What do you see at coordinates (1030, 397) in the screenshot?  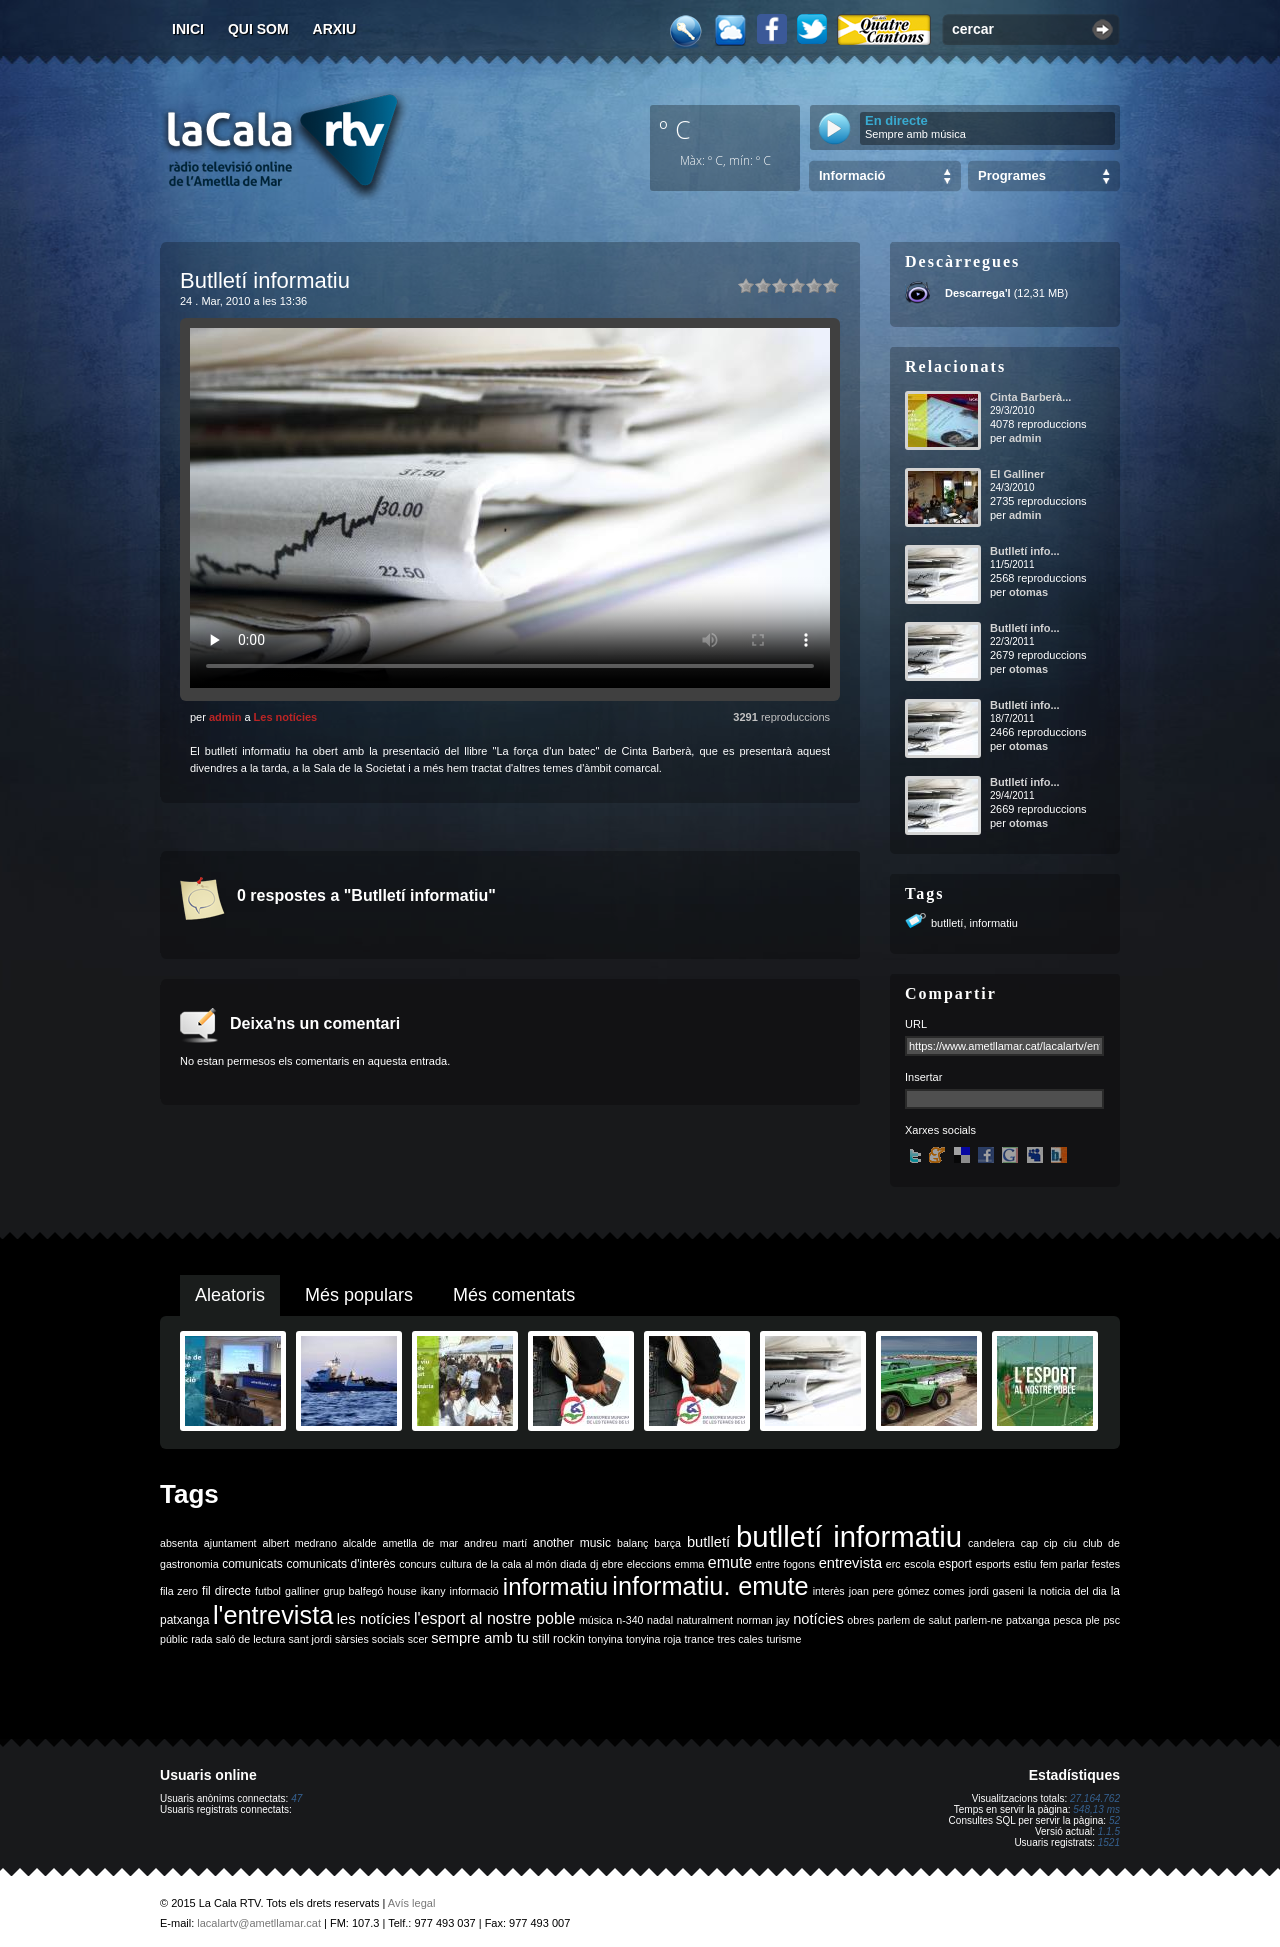 I see `Cinta Barberà...` at bounding box center [1030, 397].